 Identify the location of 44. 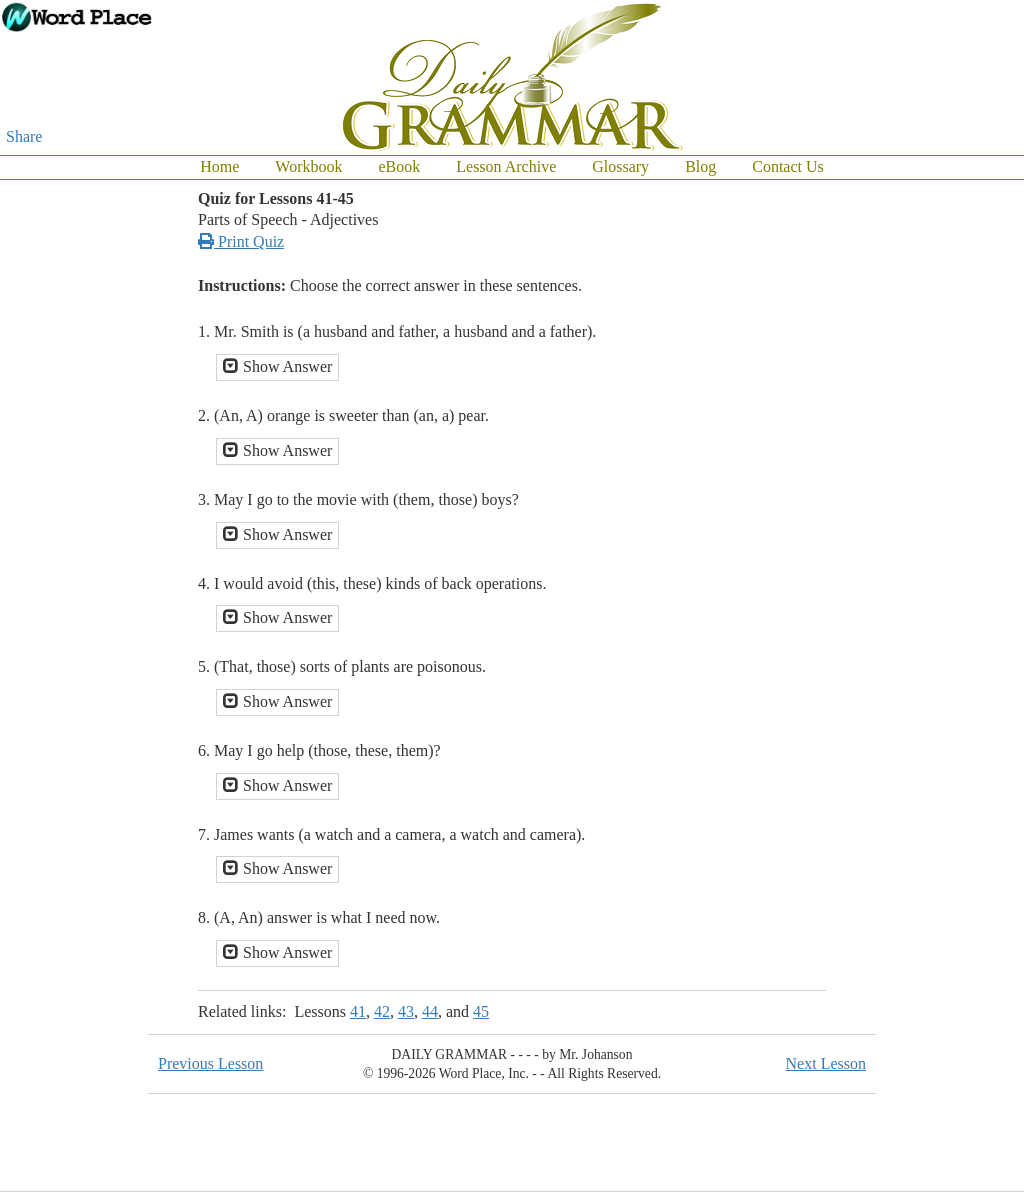
(430, 1011).